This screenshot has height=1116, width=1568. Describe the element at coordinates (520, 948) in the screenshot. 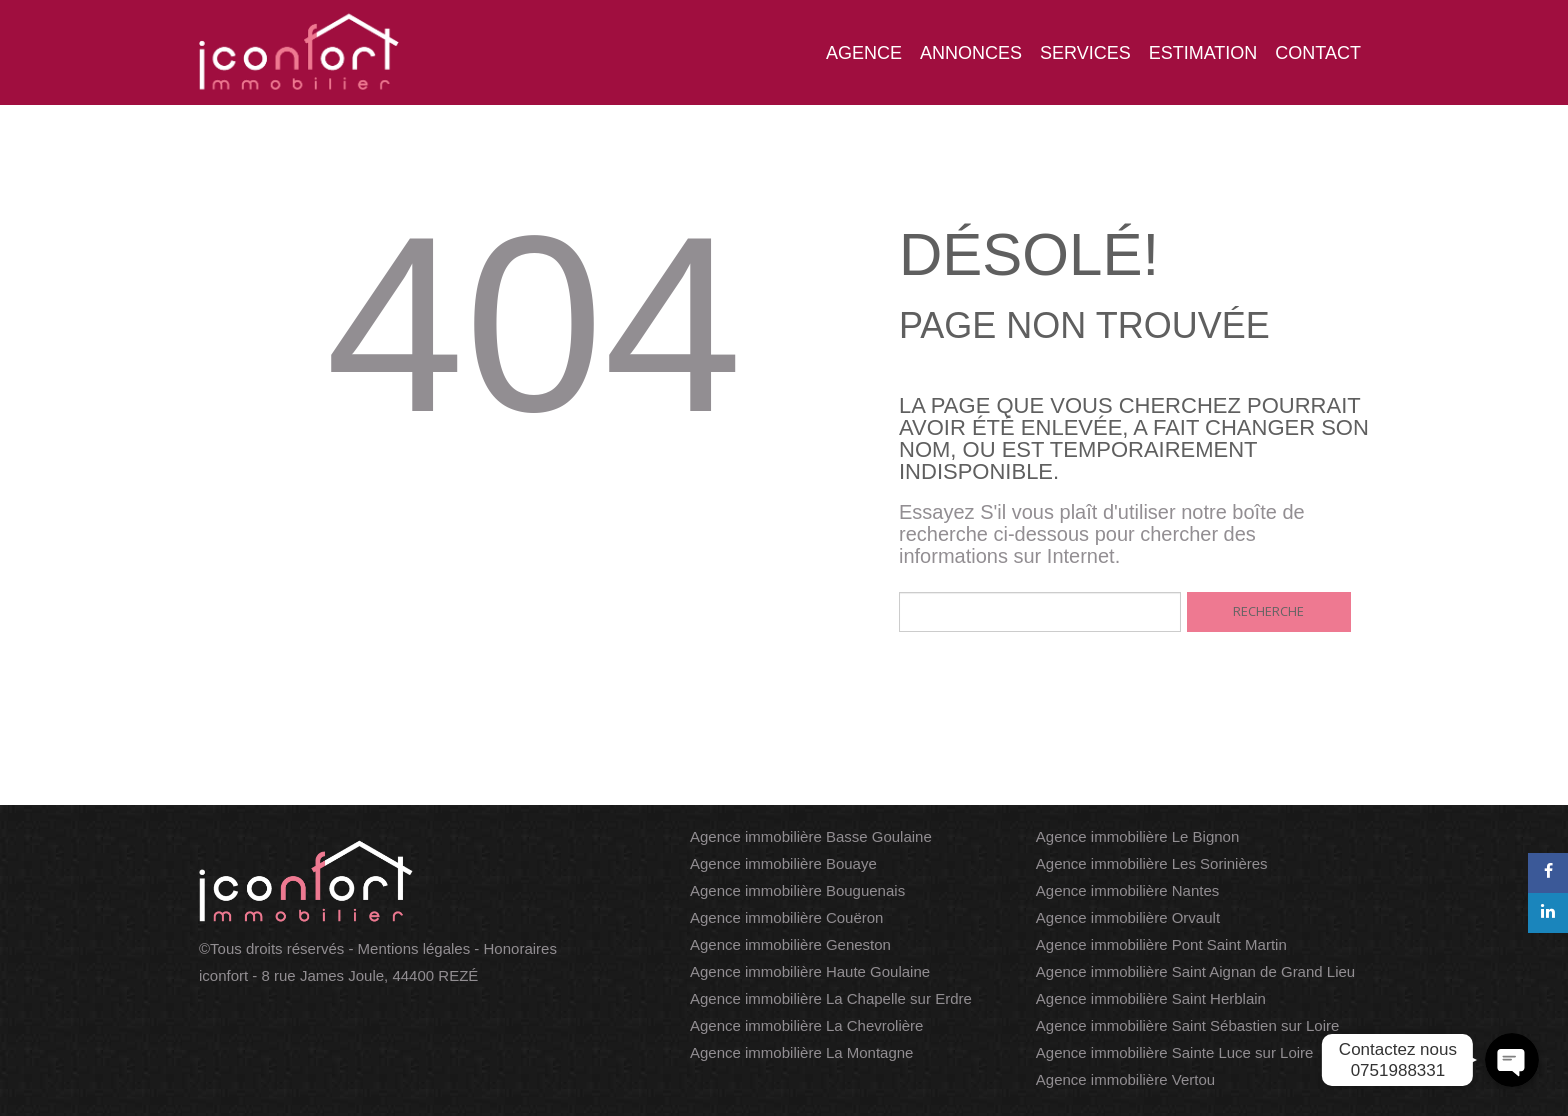

I see `Honoraires` at that location.